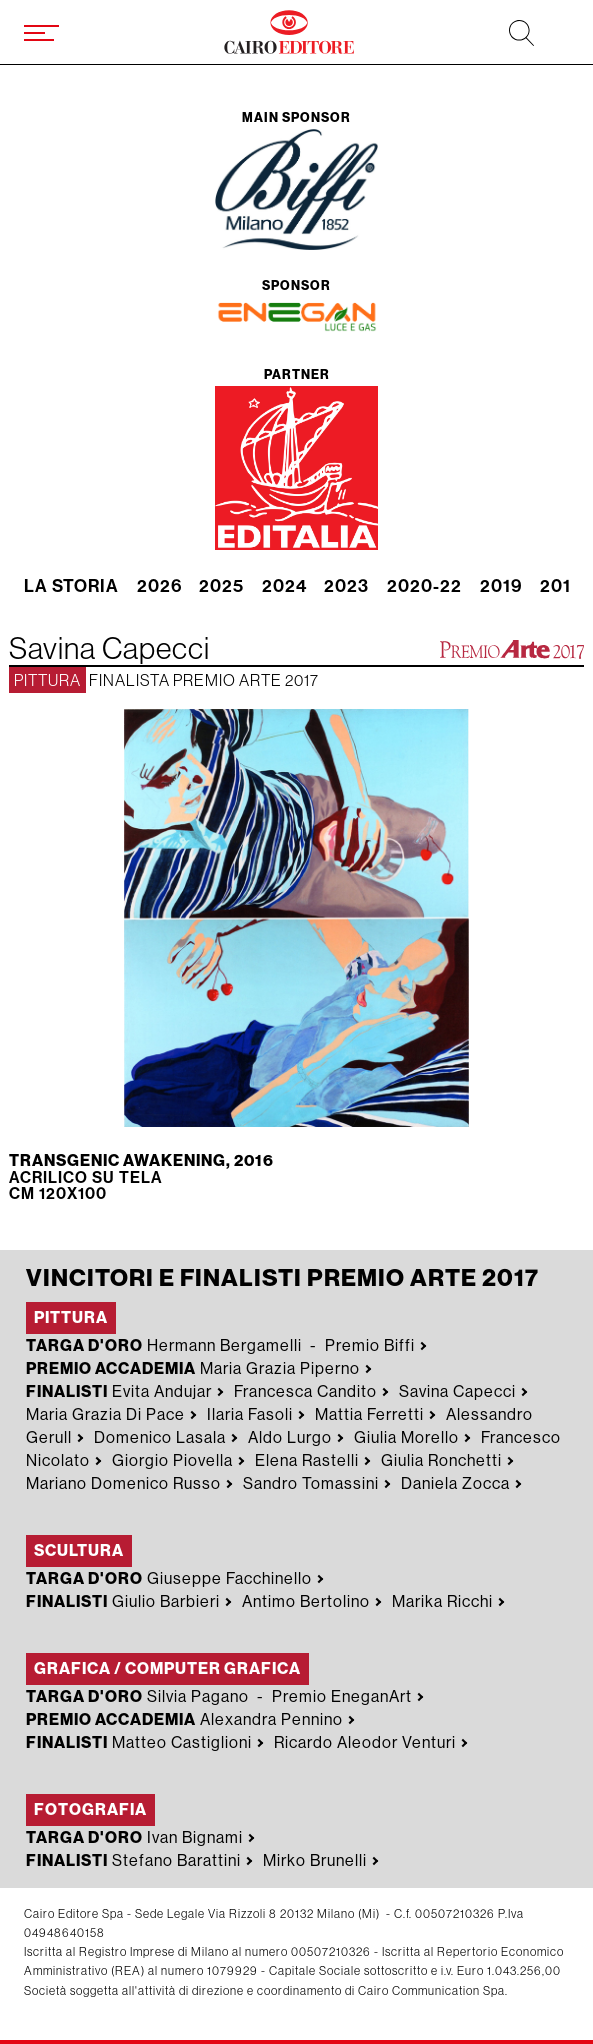 This screenshot has height=2044, width=593. What do you see at coordinates (221, 587) in the screenshot?
I see `2025` at bounding box center [221, 587].